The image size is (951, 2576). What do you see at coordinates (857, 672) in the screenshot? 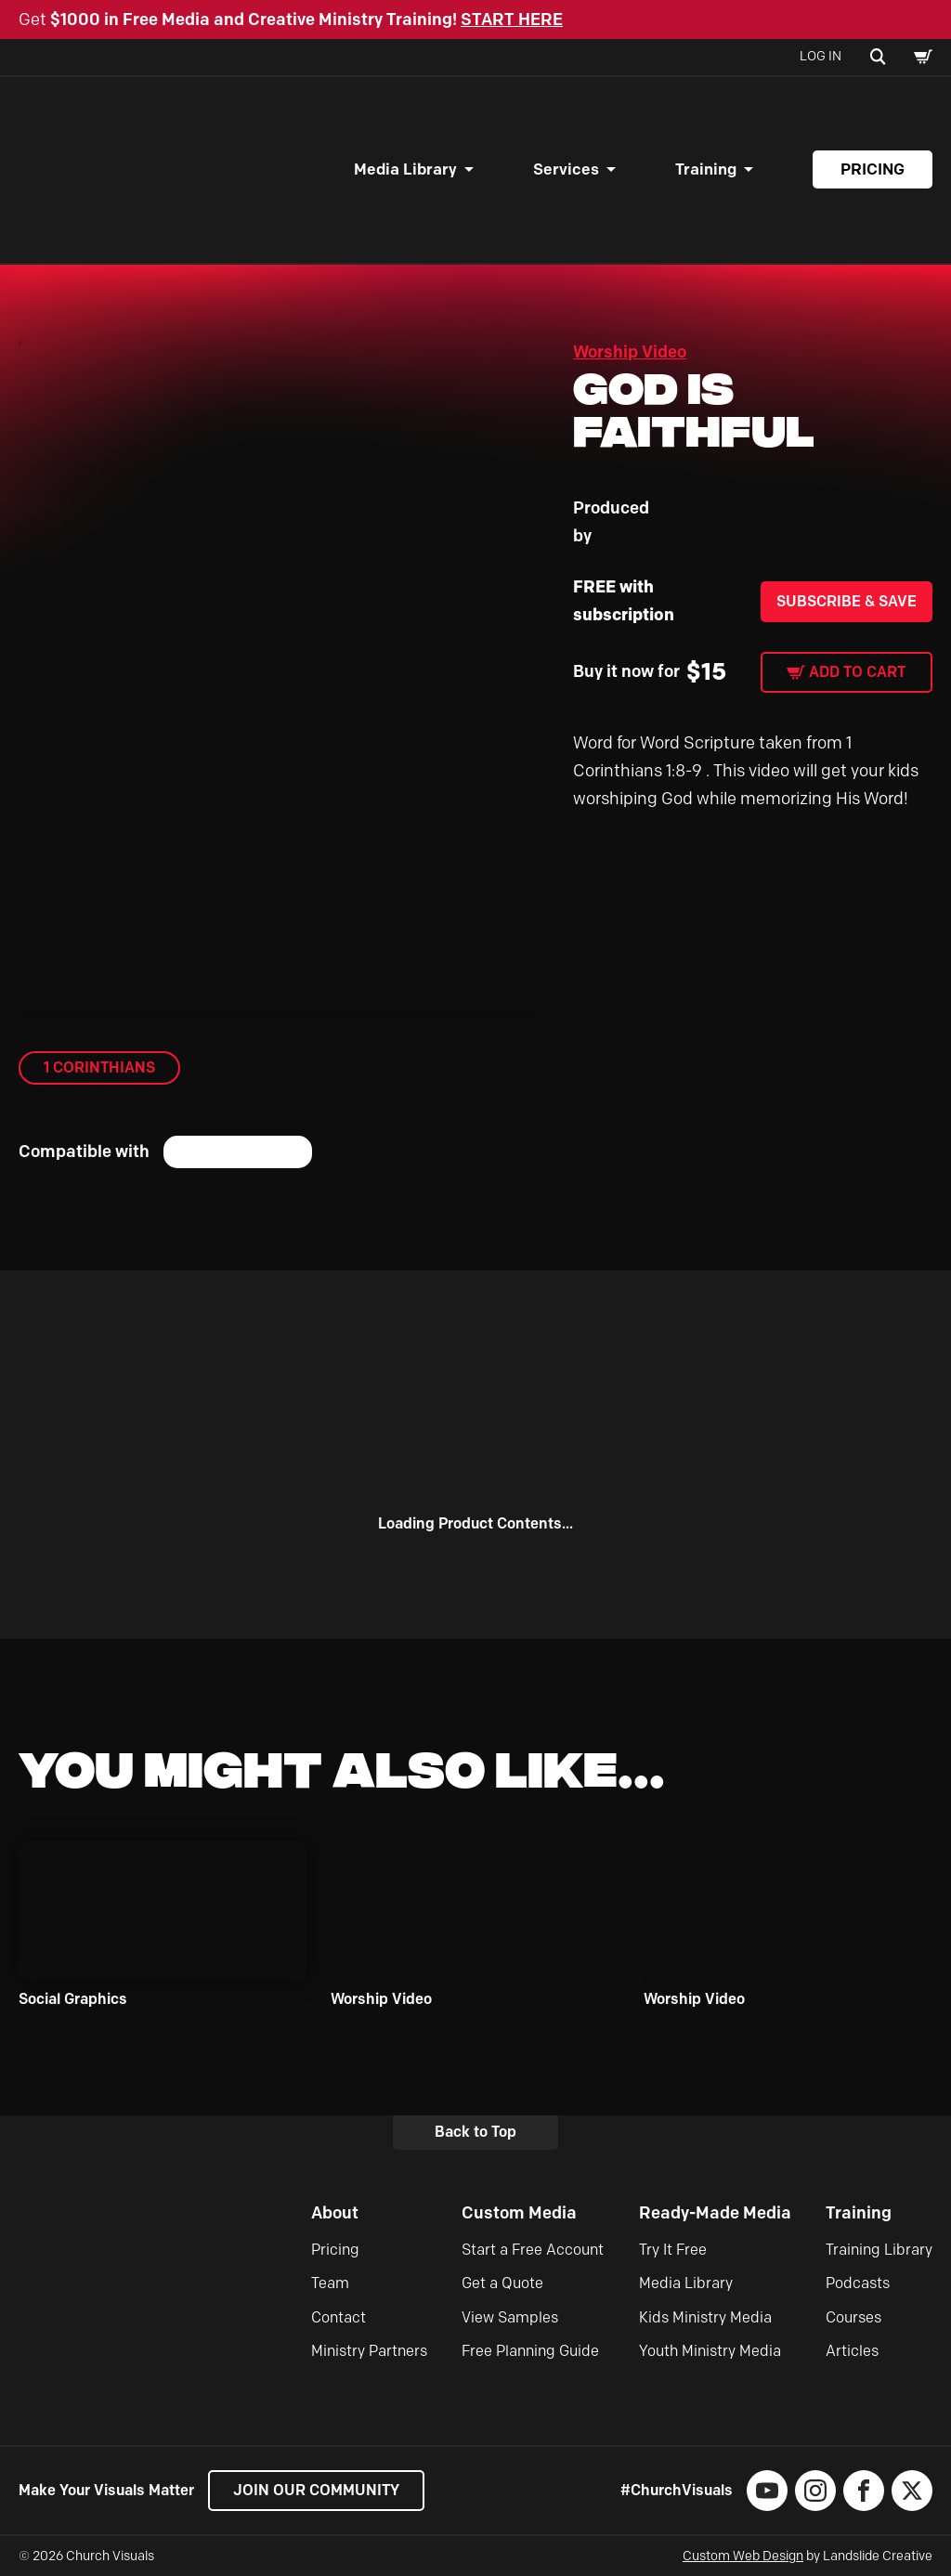
I see `Add to cart` at bounding box center [857, 672].